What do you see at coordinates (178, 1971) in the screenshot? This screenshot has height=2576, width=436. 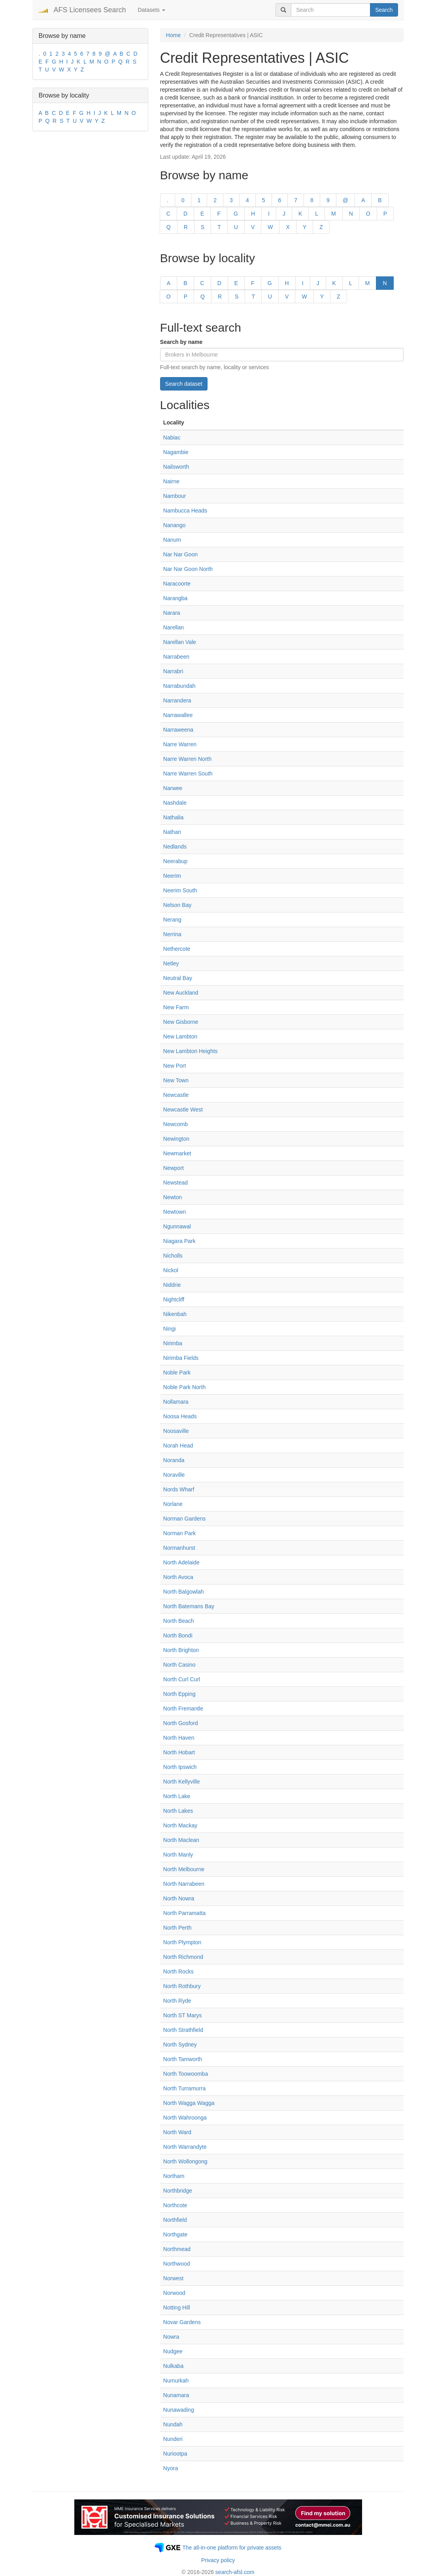 I see `North Rocks` at bounding box center [178, 1971].